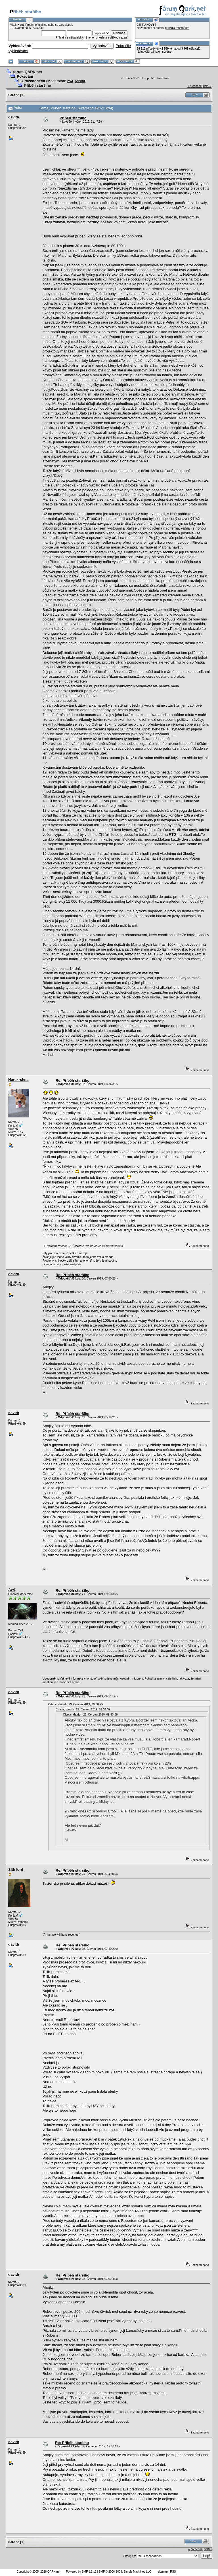 The image size is (218, 2576). What do you see at coordinates (13, 117) in the screenshot?
I see `davidr` at bounding box center [13, 117].